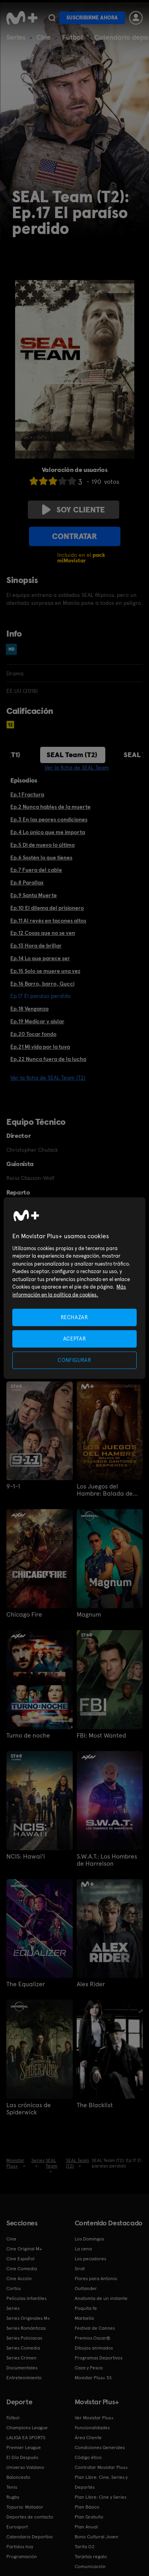  Describe the element at coordinates (47, 908) in the screenshot. I see `Ep.10 El dilema del prisionero` at that location.